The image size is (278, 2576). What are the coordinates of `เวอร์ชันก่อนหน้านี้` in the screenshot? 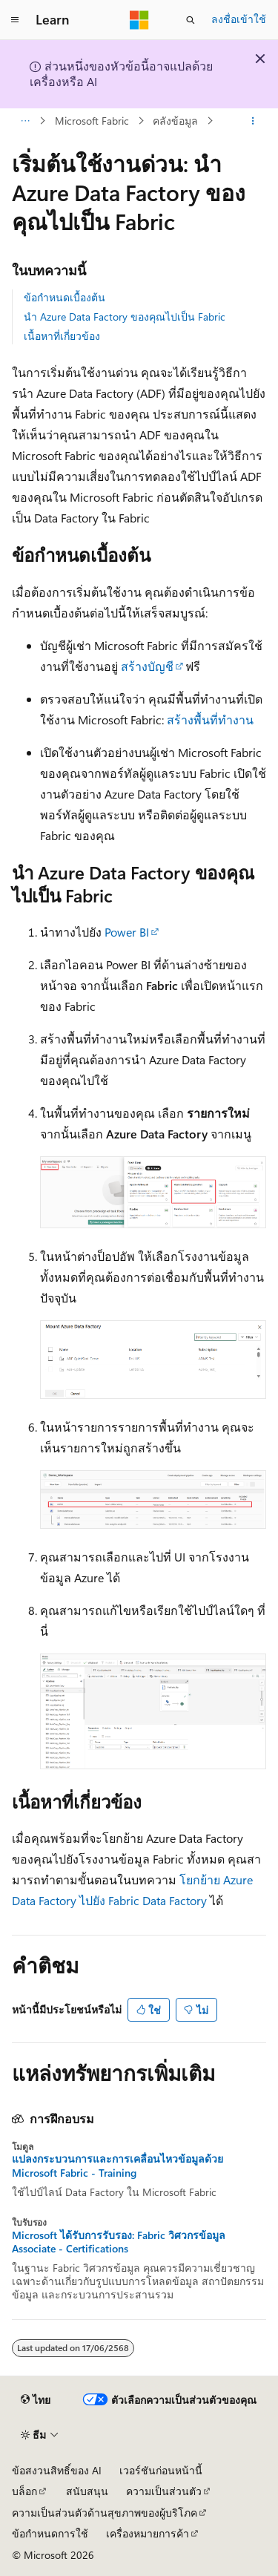 It's located at (160, 2470).